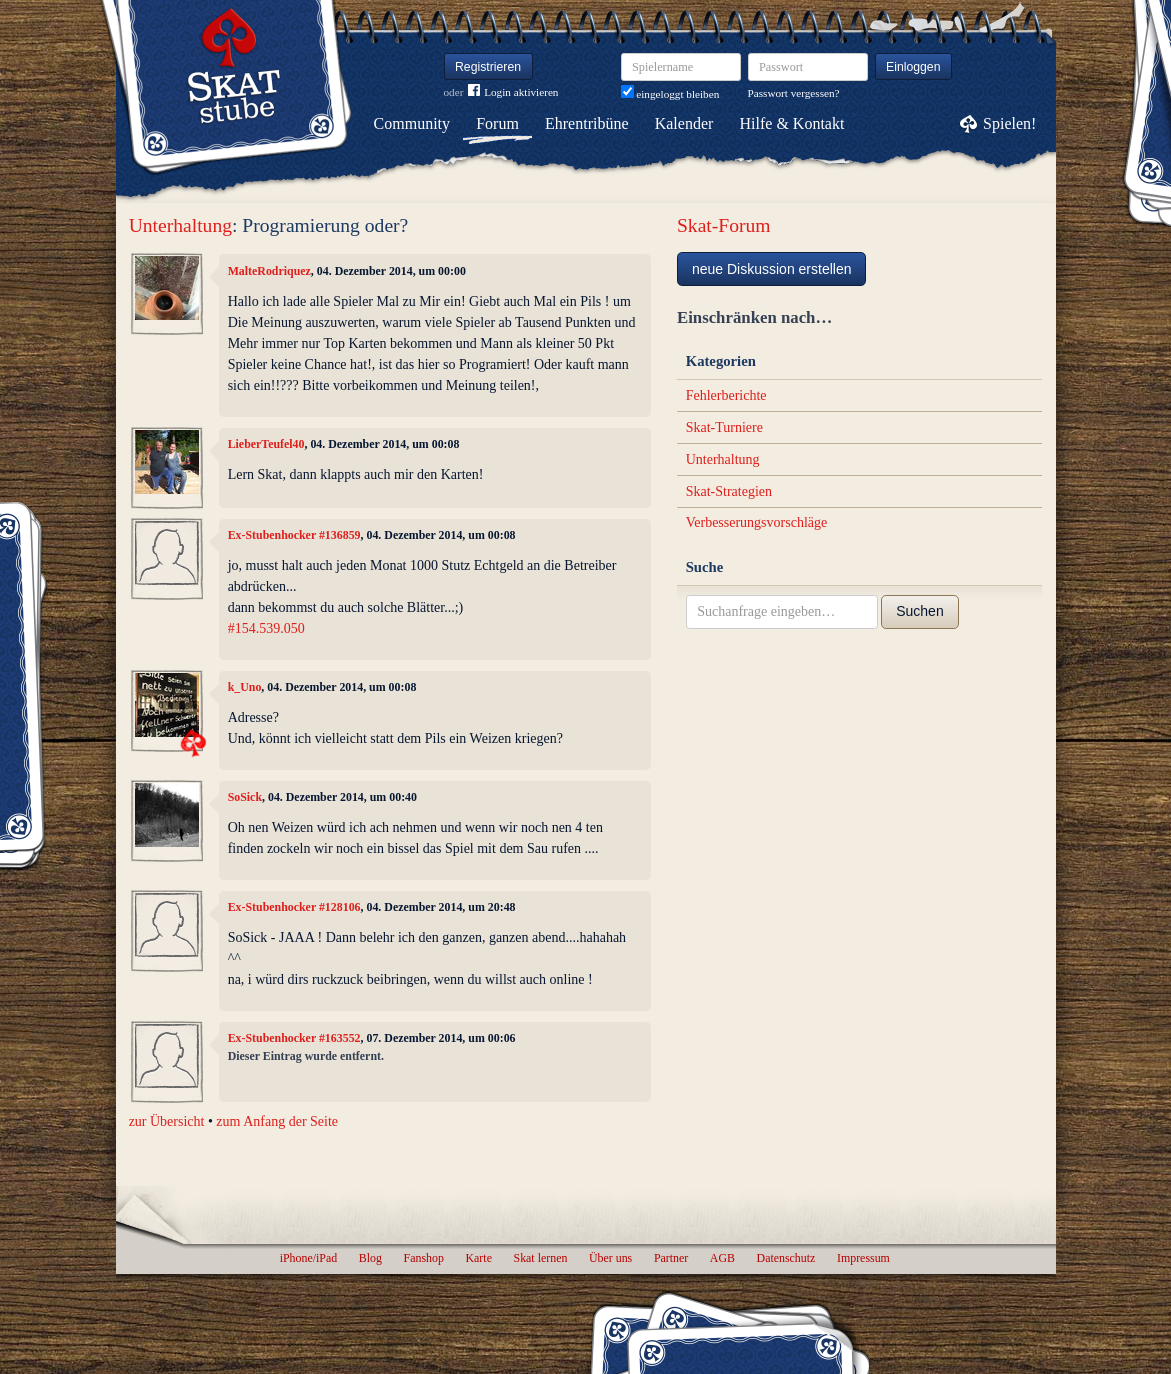 The height and width of the screenshot is (1374, 1171). What do you see at coordinates (269, 271) in the screenshot?
I see `MalteRodriquez` at bounding box center [269, 271].